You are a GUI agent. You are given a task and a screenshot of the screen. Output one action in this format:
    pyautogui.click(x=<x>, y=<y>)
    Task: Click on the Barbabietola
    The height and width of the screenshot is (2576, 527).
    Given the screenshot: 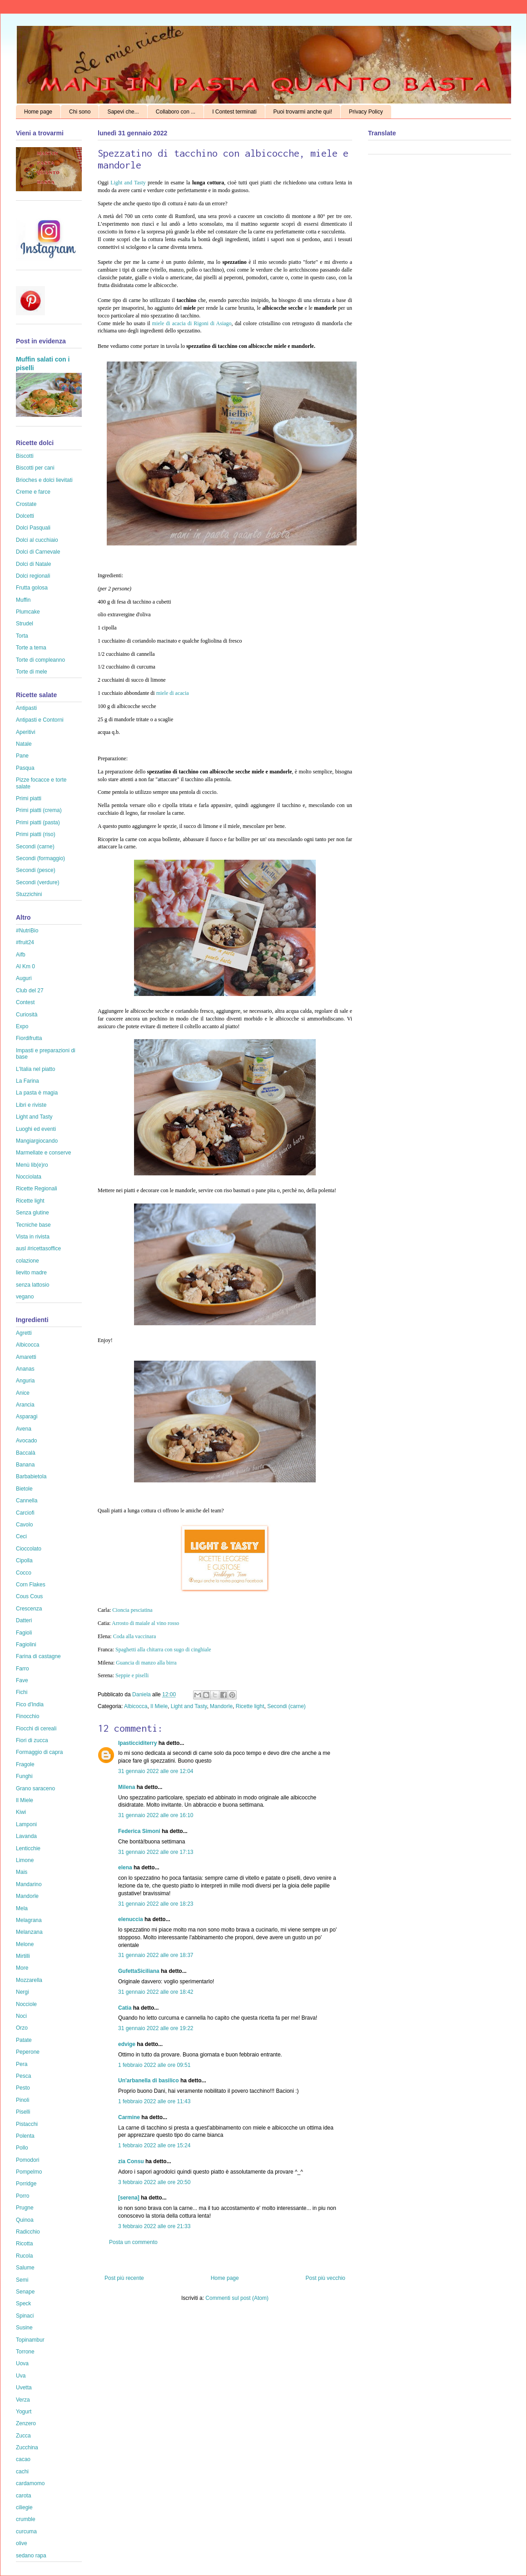 What is the action you would take?
    pyautogui.click(x=31, y=1476)
    